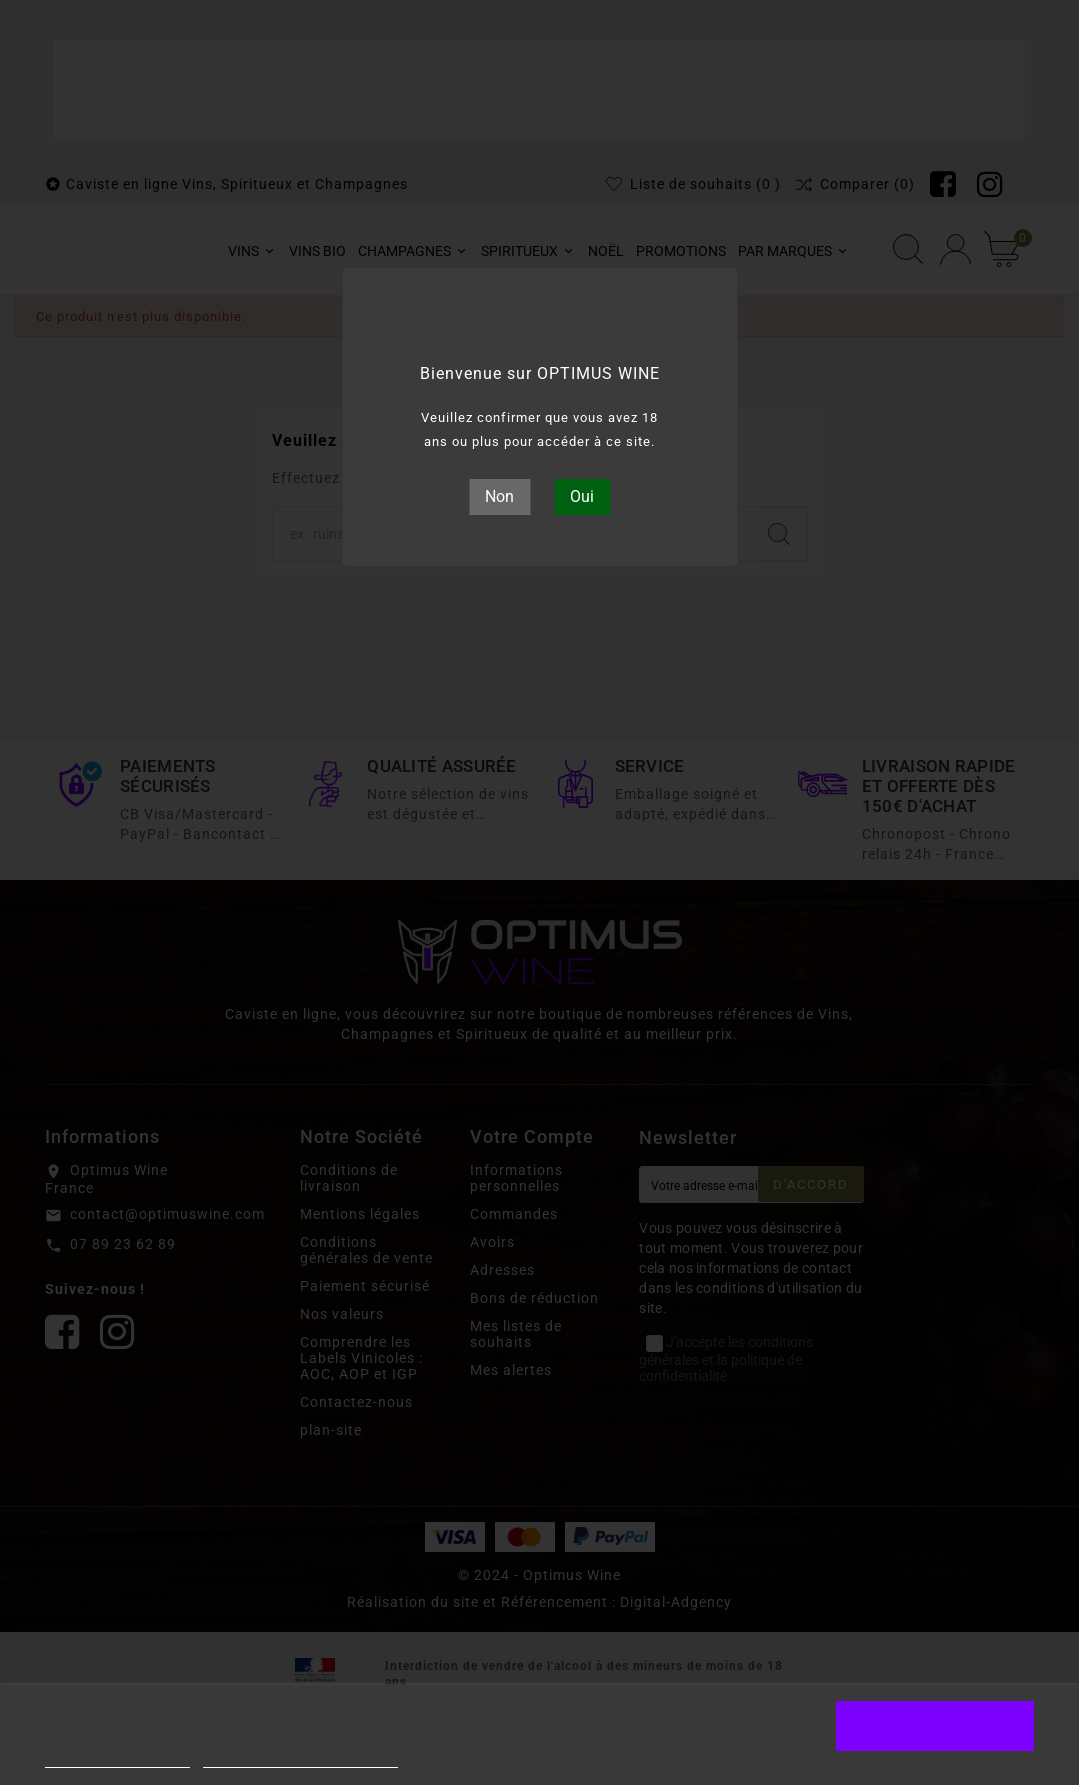  Describe the element at coordinates (582, 496) in the screenshot. I see `Oui` at that location.